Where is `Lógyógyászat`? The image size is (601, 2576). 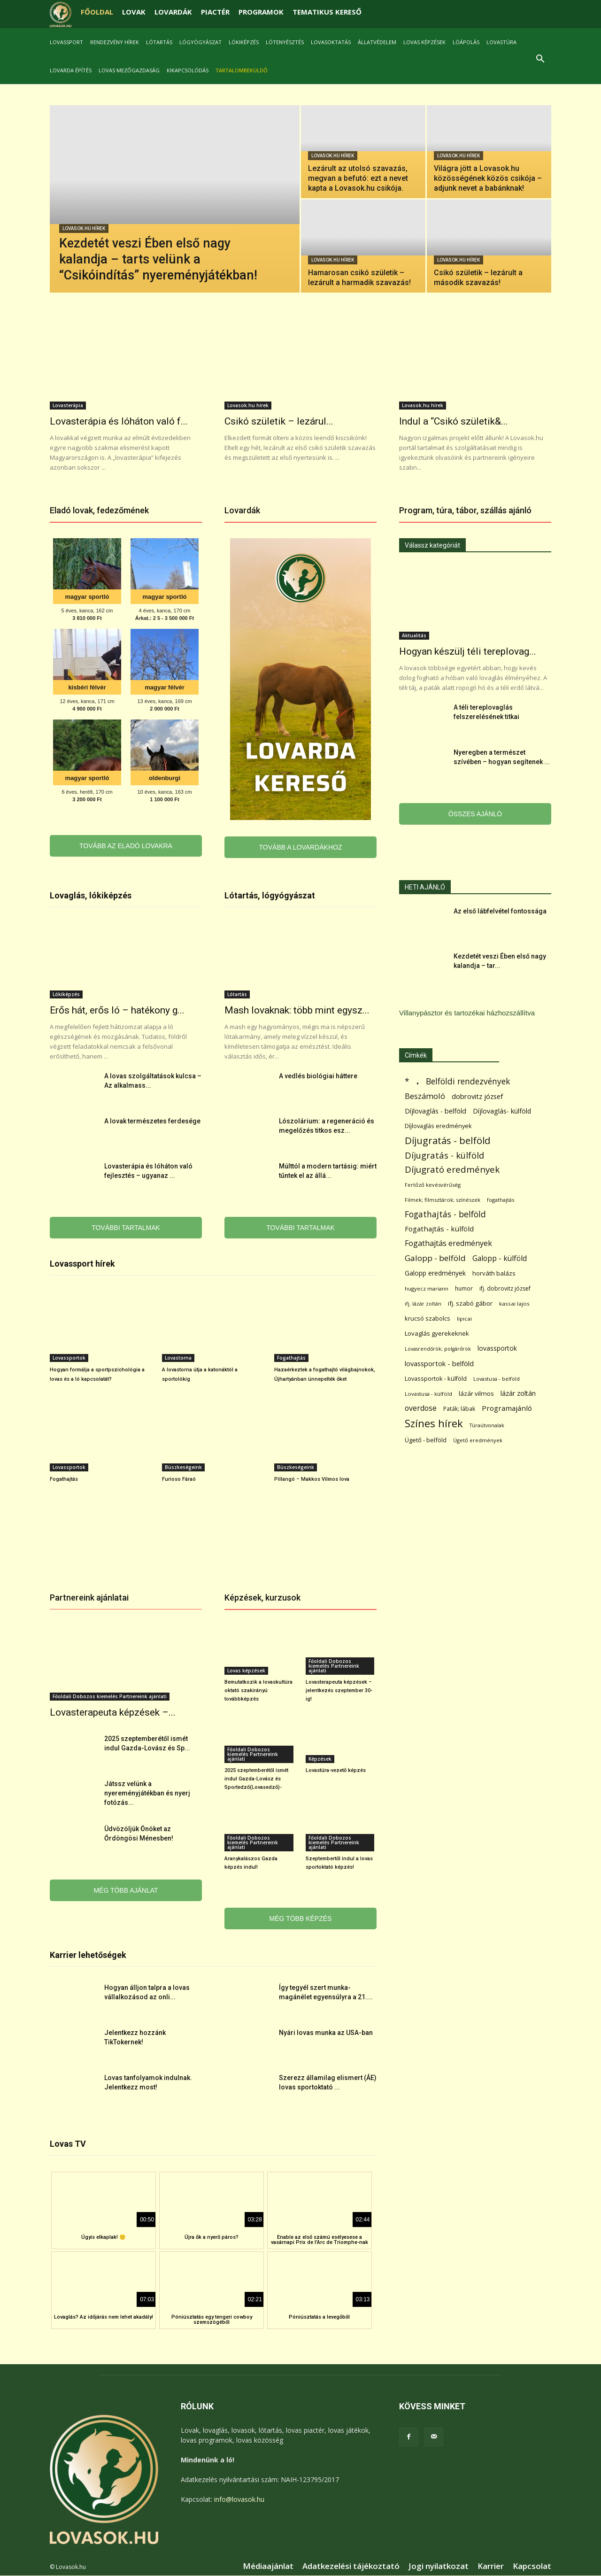 Lógyógyászat is located at coordinates (200, 42).